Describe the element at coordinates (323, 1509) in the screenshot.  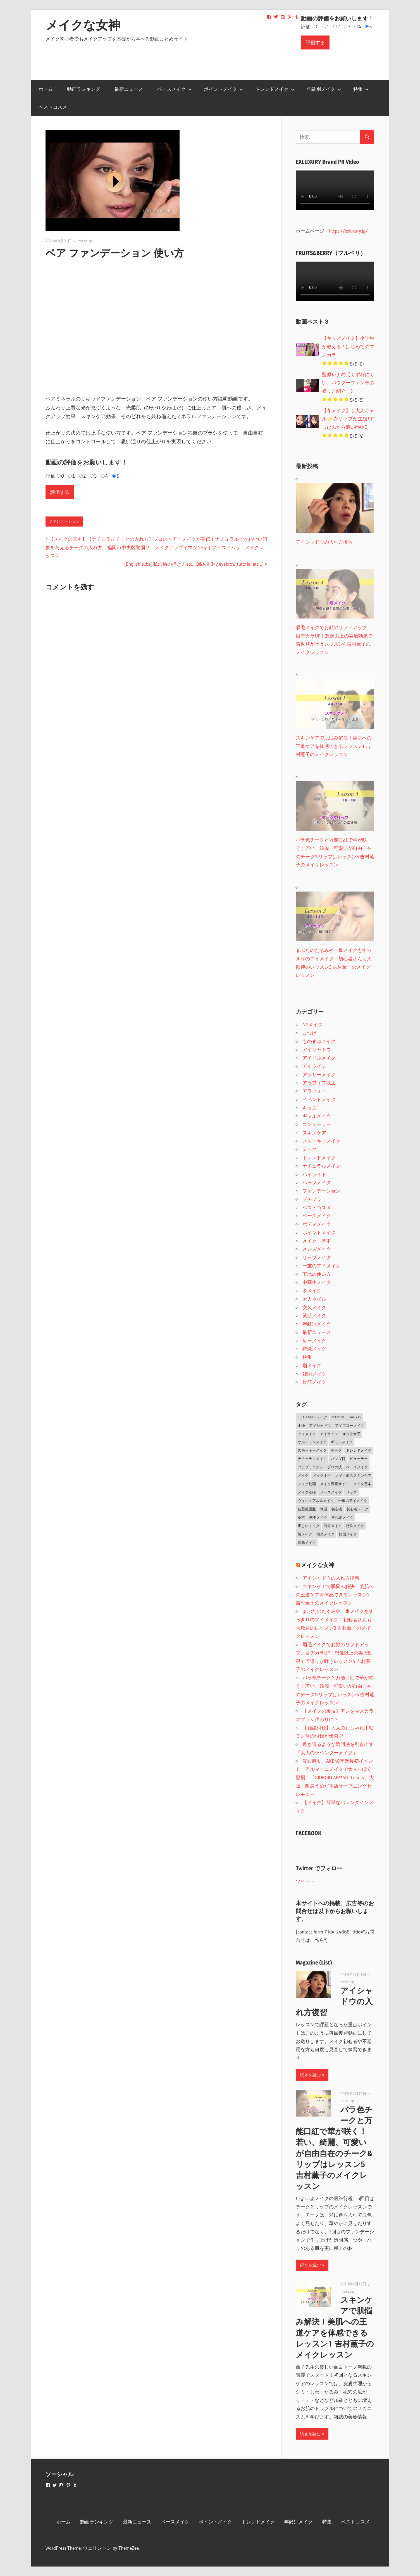
I see `保湿 [保湿 (2個の項目)]` at that location.